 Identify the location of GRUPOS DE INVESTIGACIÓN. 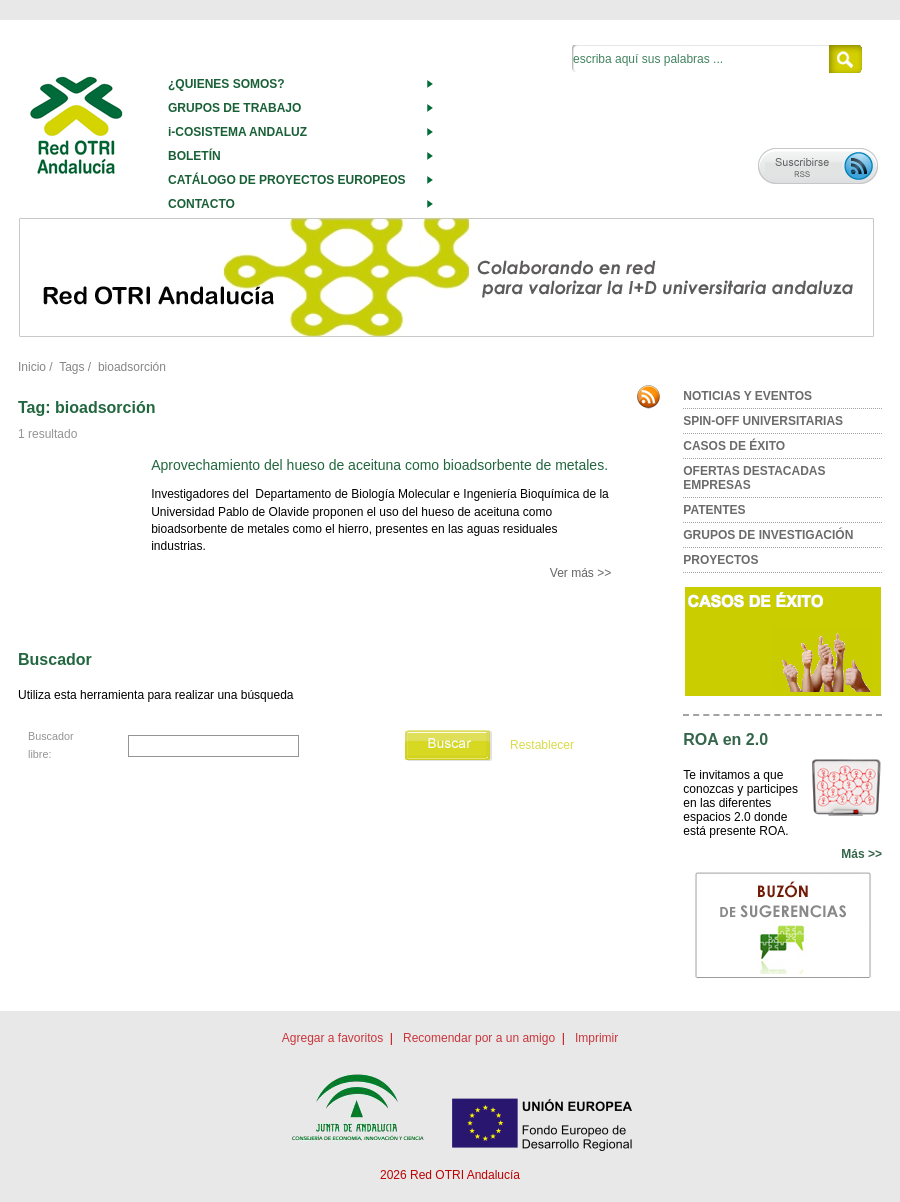
(768, 535).